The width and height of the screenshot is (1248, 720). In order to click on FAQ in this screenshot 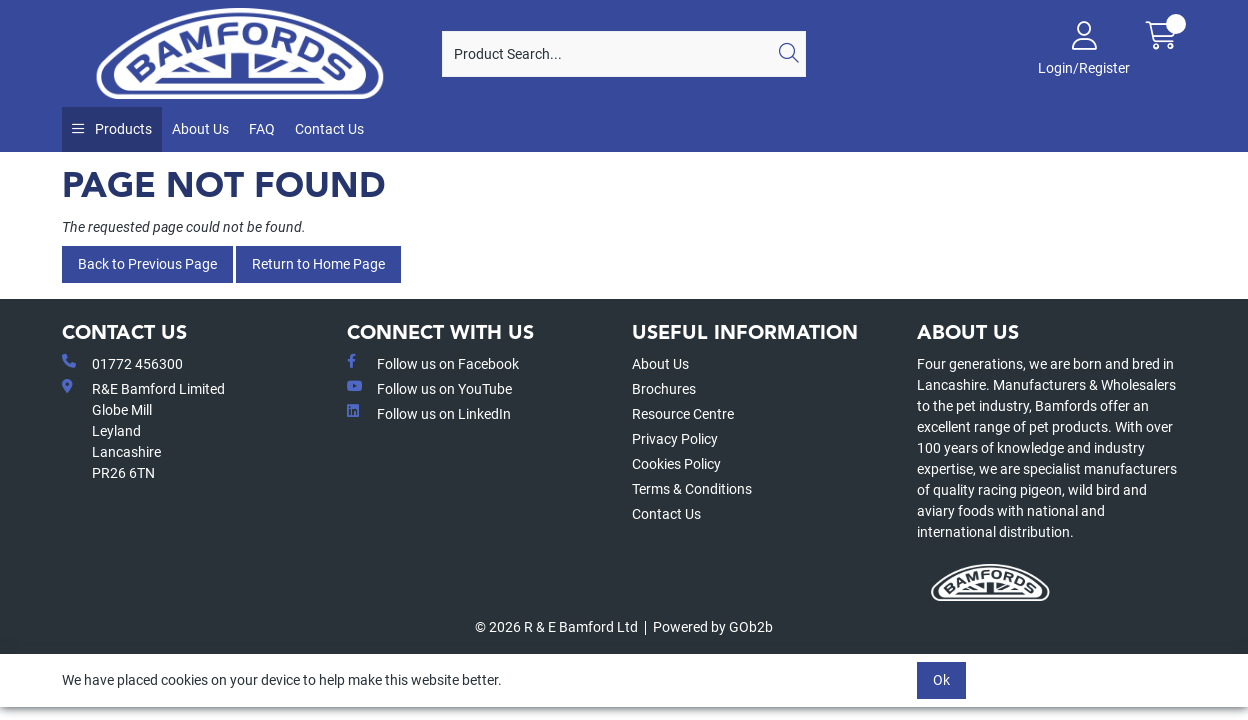, I will do `click(262, 129)`.